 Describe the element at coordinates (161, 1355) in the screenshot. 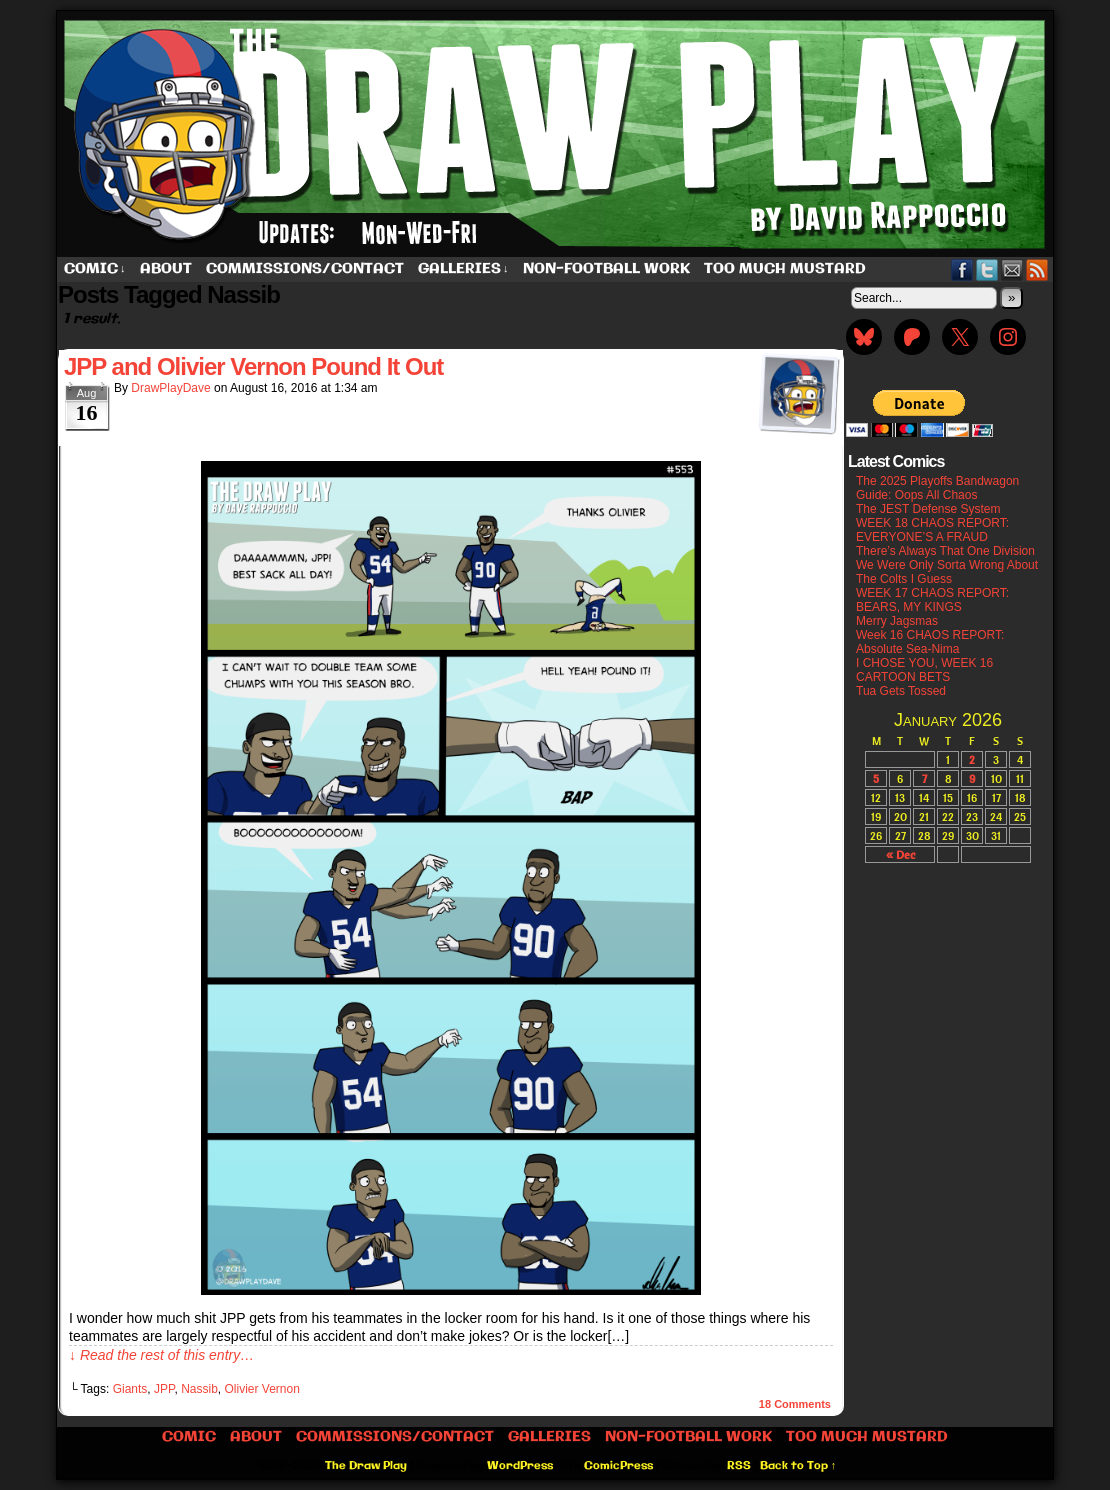

I see `↓ Read the rest of this entry…` at that location.